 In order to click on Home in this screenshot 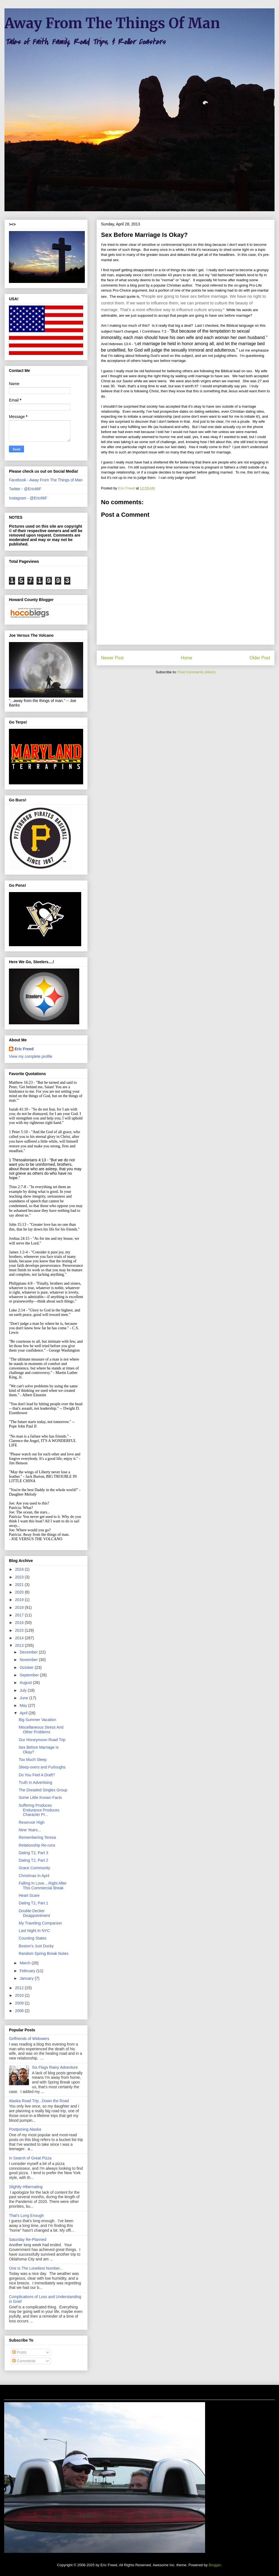, I will do `click(187, 657)`.